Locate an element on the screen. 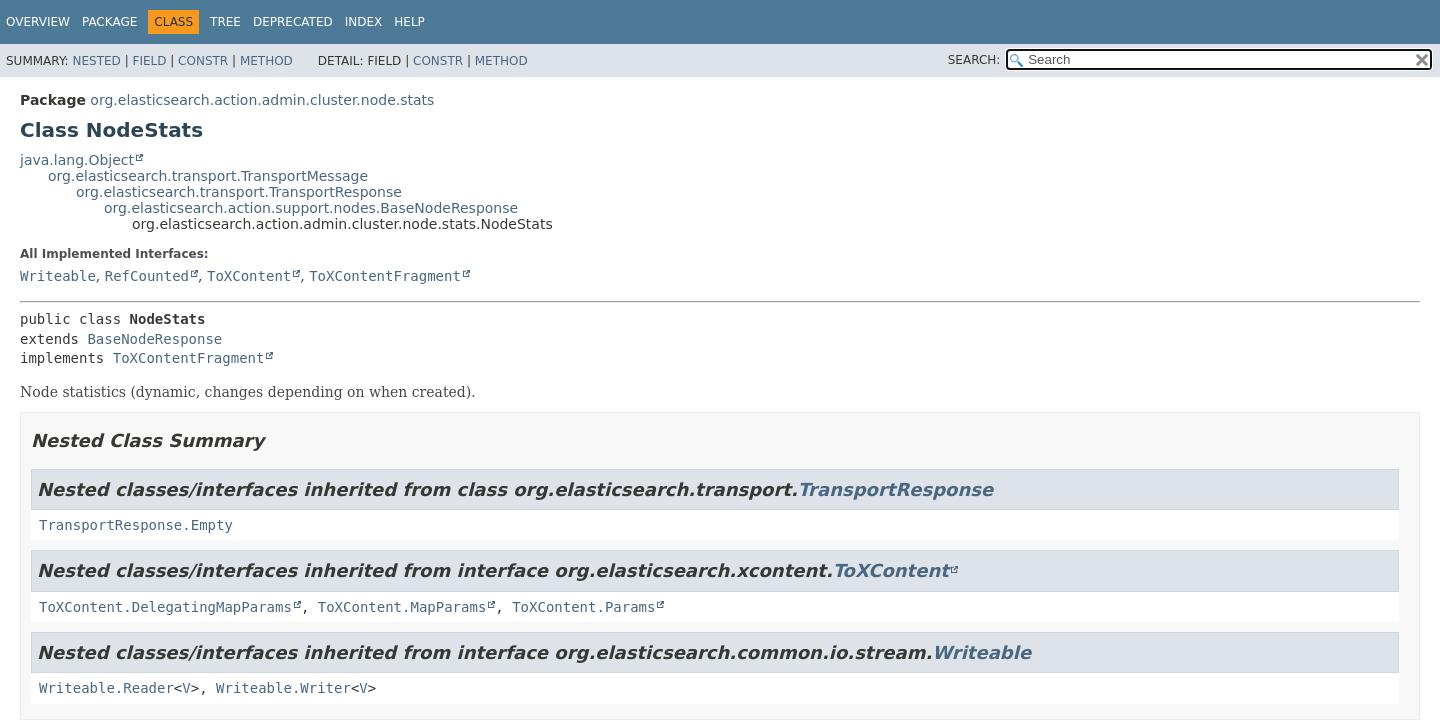  org.elasticsearch.transport.TransportMessage is located at coordinates (208, 176).